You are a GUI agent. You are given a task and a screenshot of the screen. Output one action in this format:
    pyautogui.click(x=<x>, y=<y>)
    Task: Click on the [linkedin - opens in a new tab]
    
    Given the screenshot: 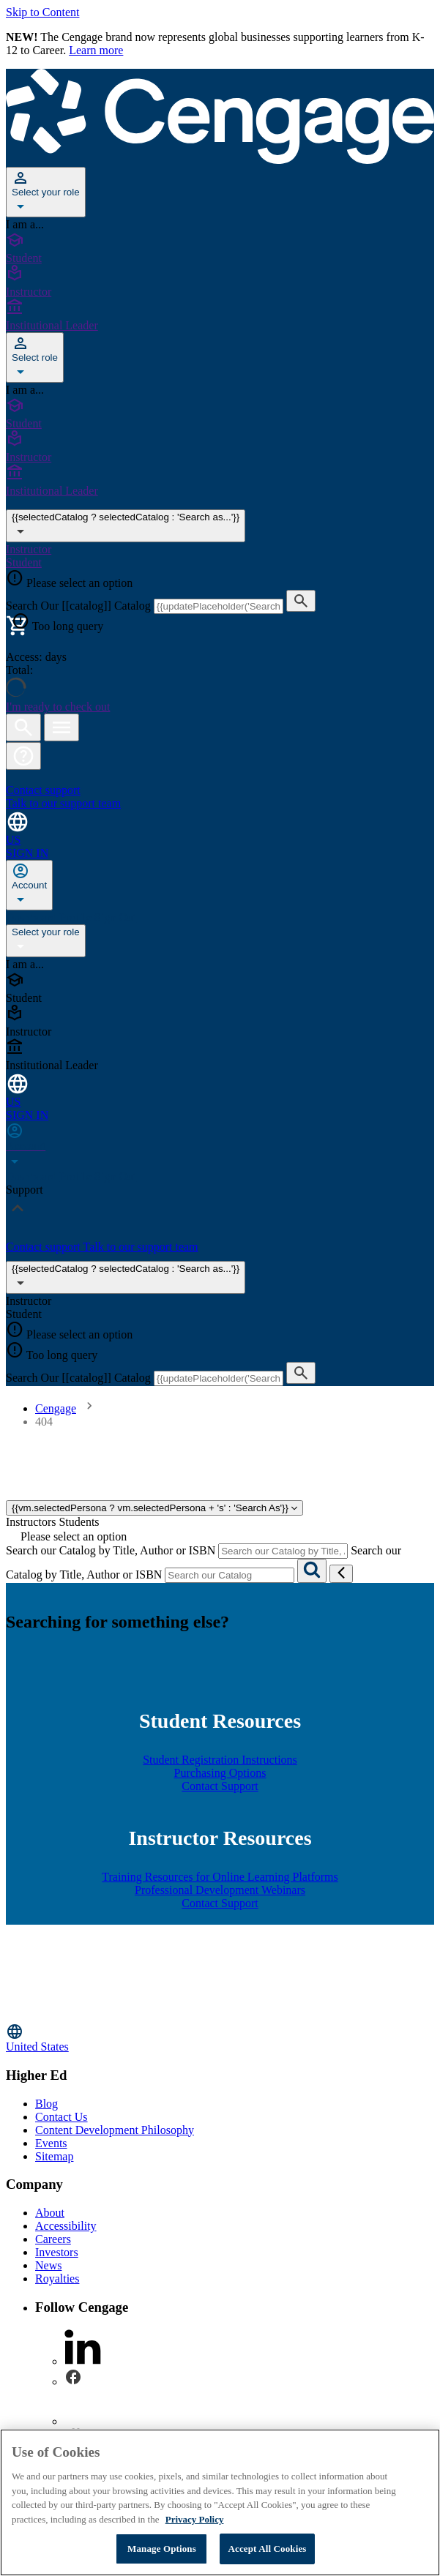 What is the action you would take?
    pyautogui.click(x=82, y=2361)
    